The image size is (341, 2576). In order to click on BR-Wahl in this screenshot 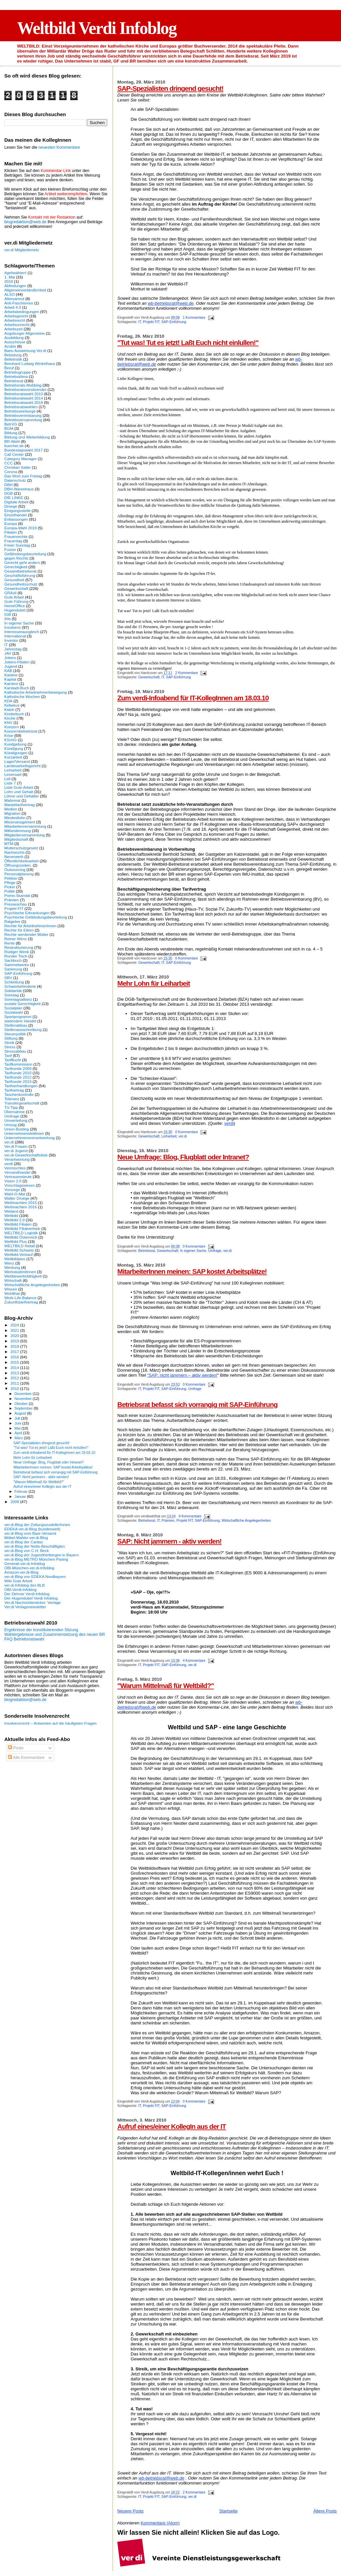, I will do `click(12, 441)`.